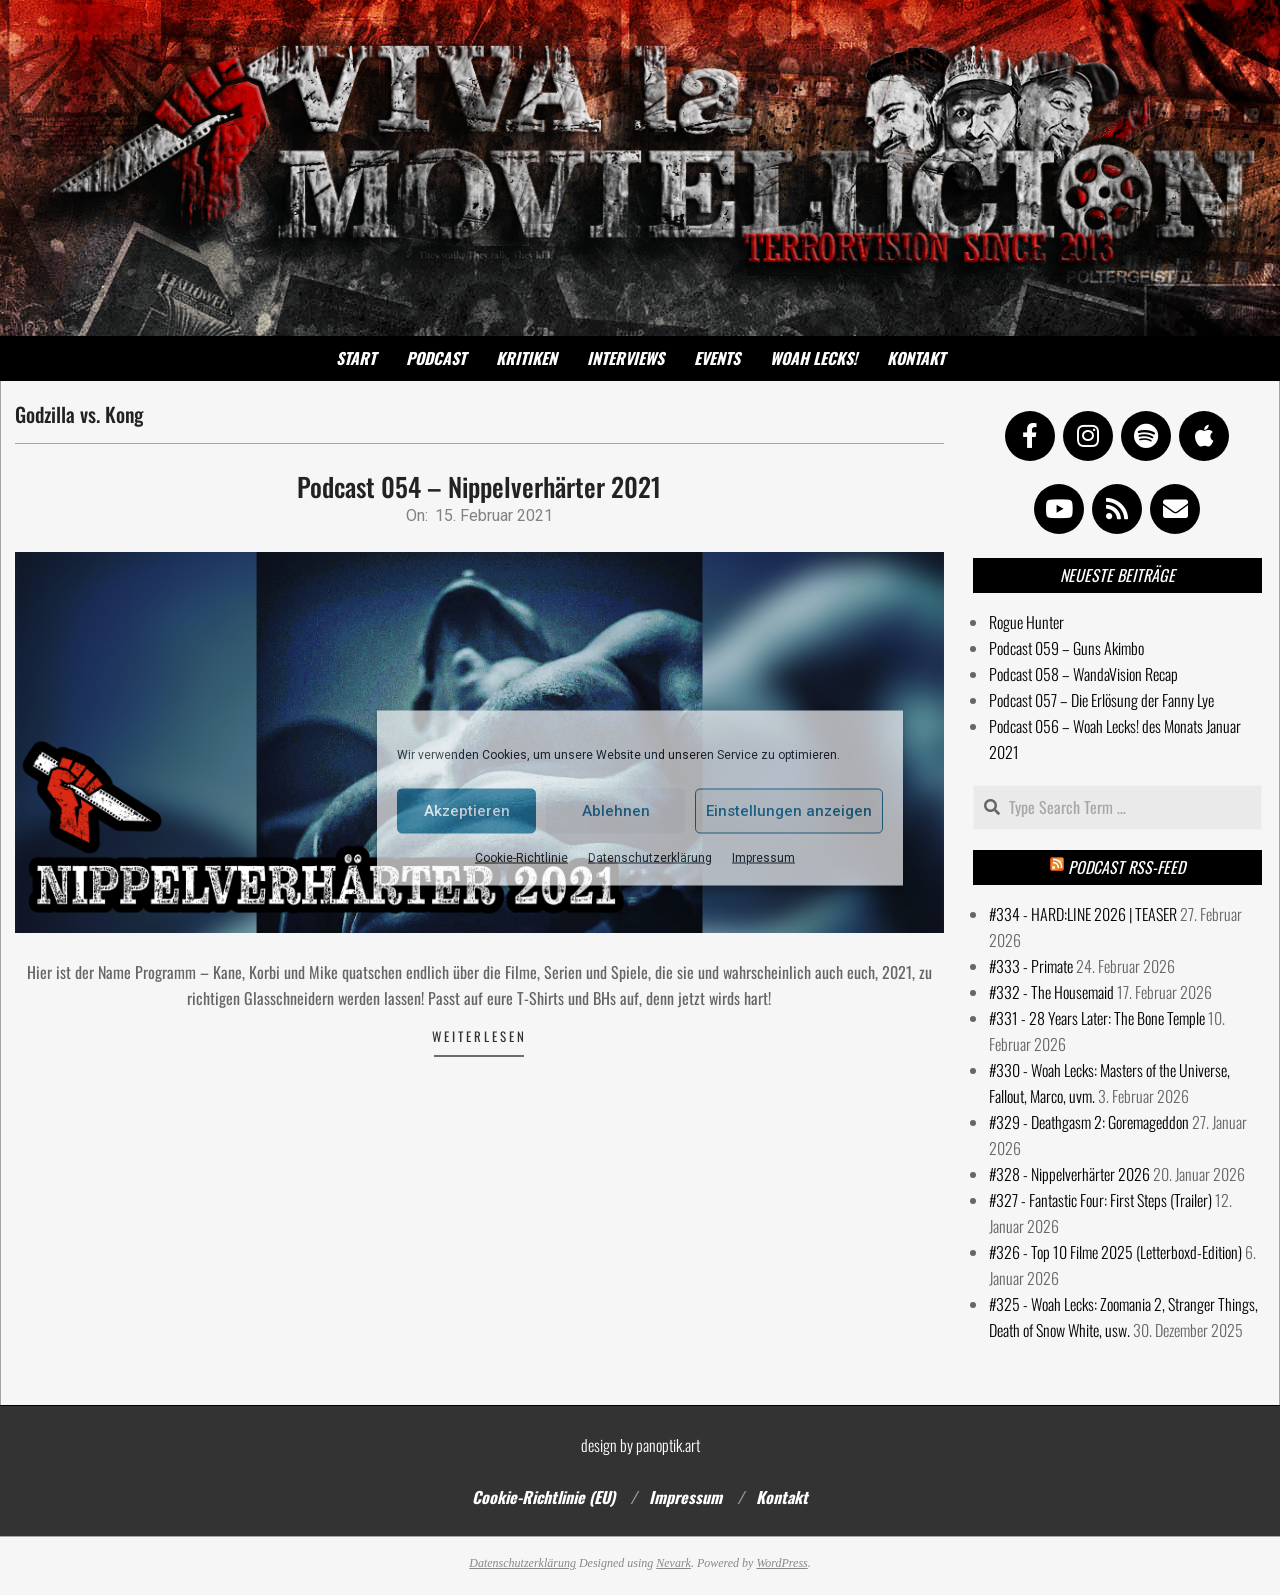 The height and width of the screenshot is (1595, 1280). What do you see at coordinates (668, 1445) in the screenshot?
I see `panoptik.art` at bounding box center [668, 1445].